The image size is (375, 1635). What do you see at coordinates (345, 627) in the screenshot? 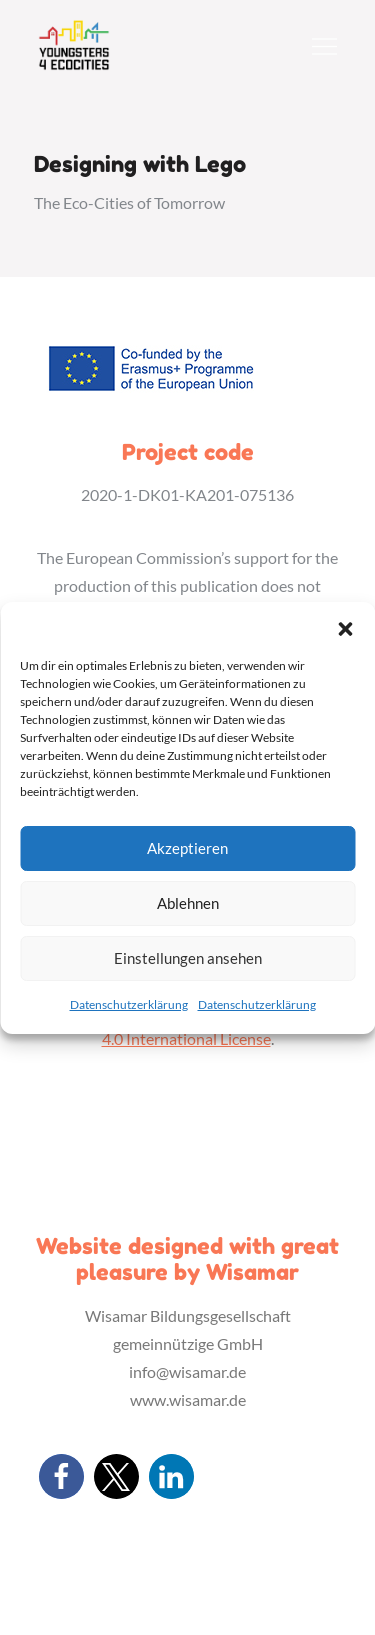
I see `[button]` at bounding box center [345, 627].